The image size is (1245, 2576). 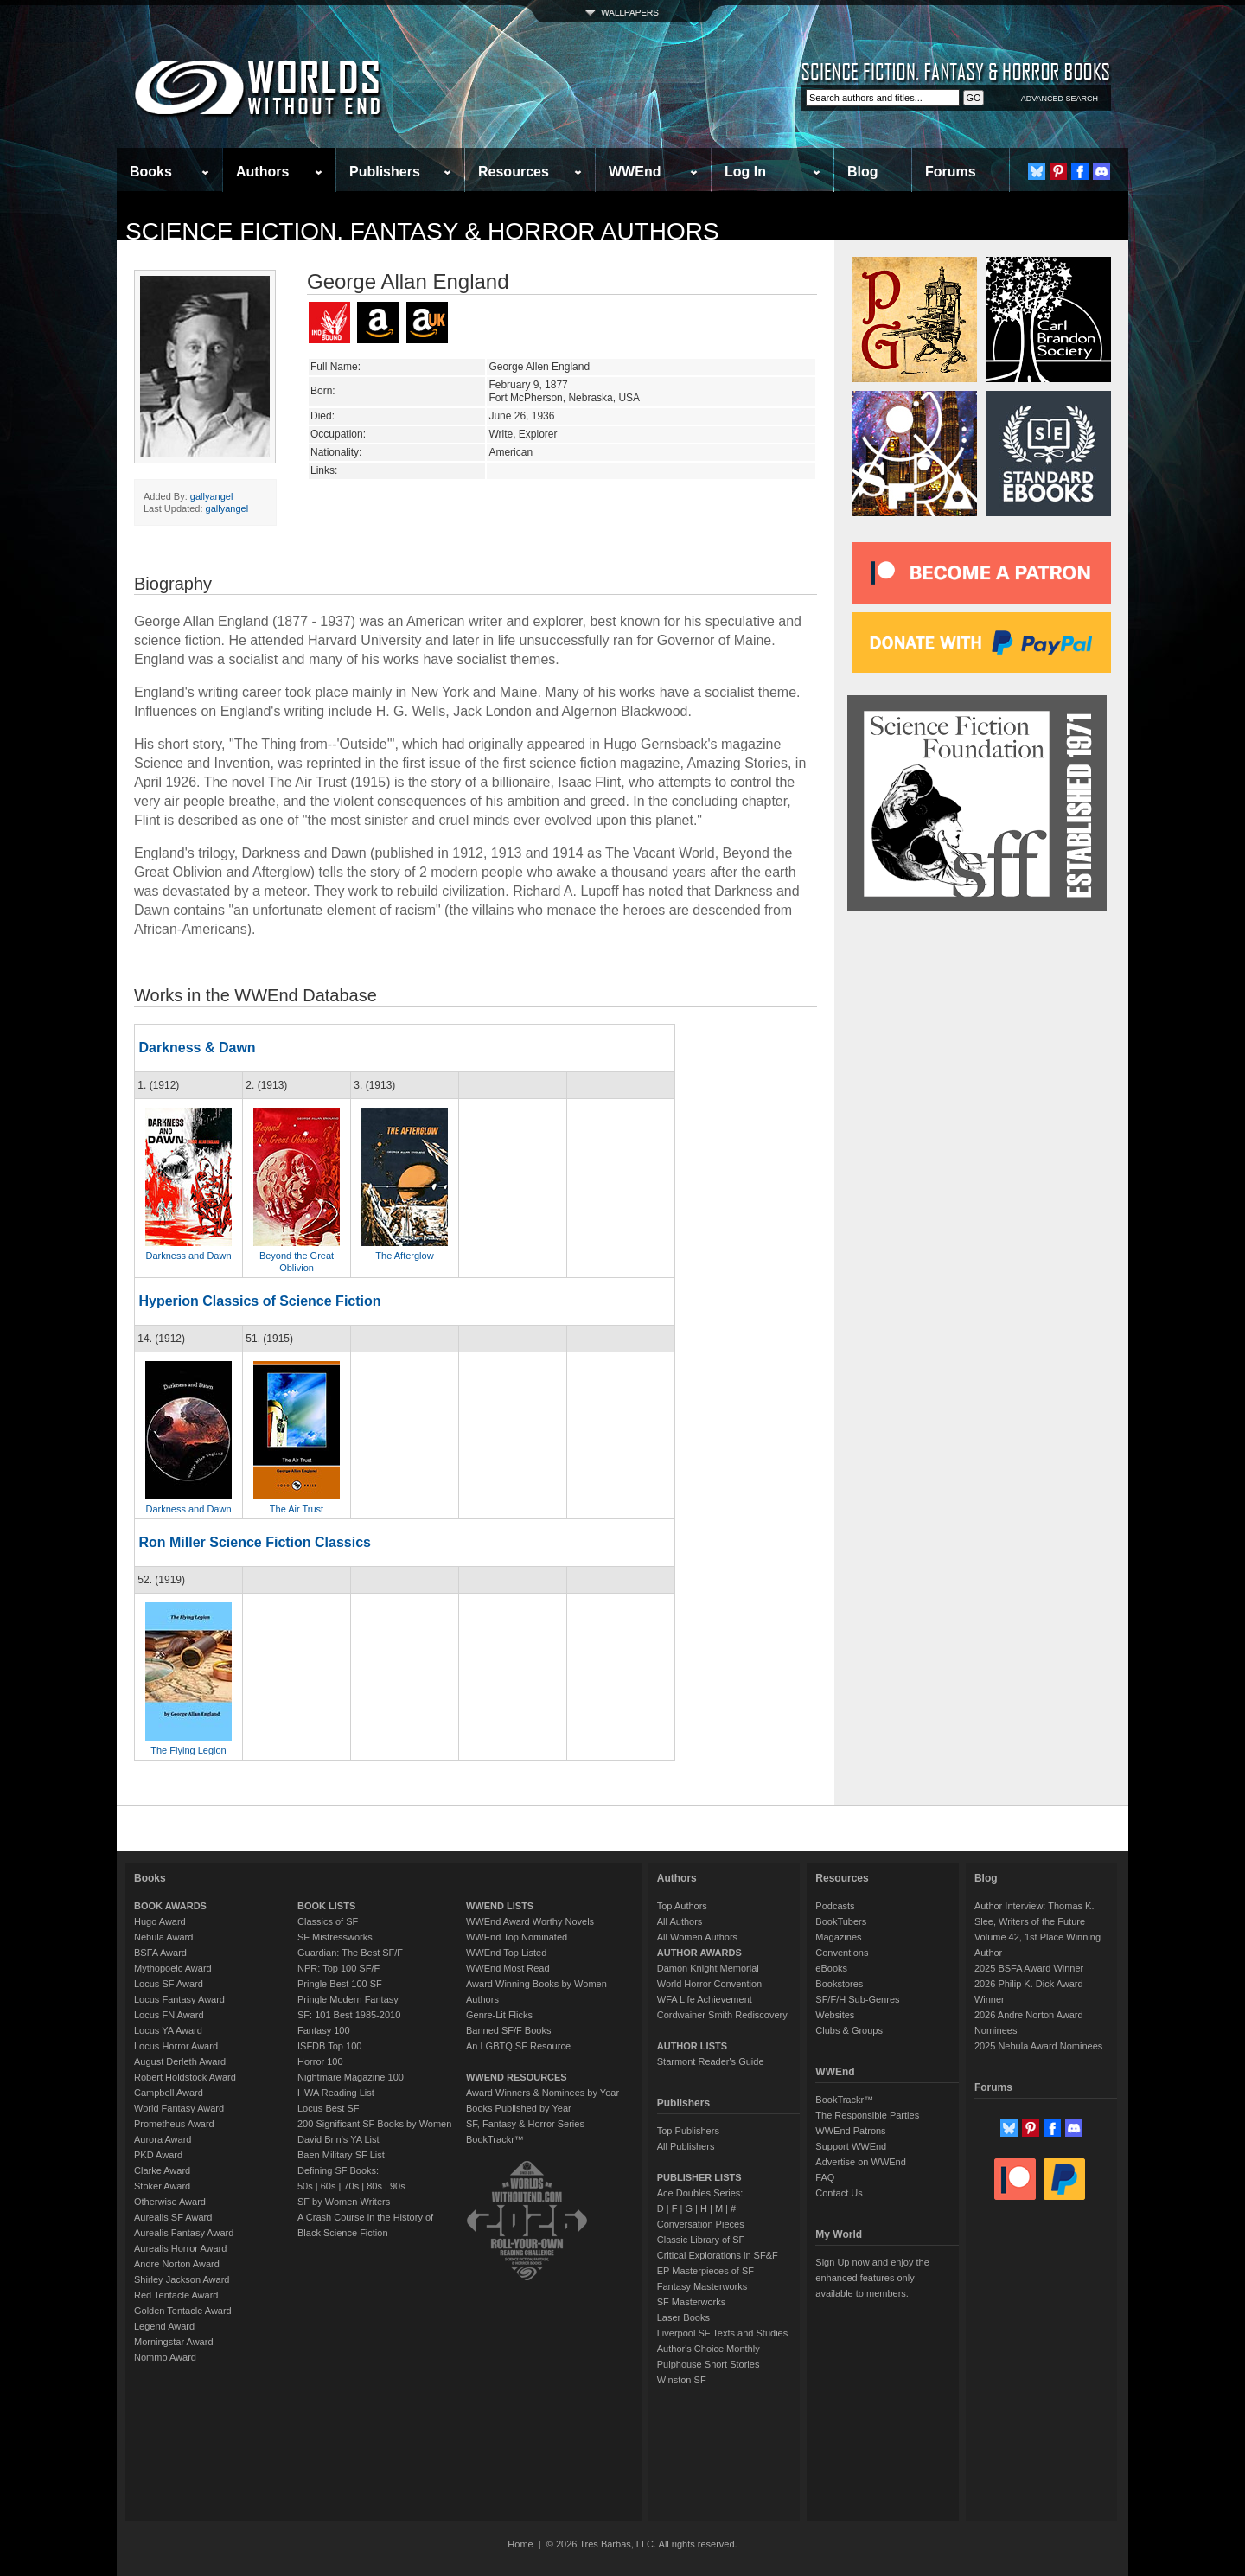 I want to click on Clubs & Groups, so click(x=849, y=2030).